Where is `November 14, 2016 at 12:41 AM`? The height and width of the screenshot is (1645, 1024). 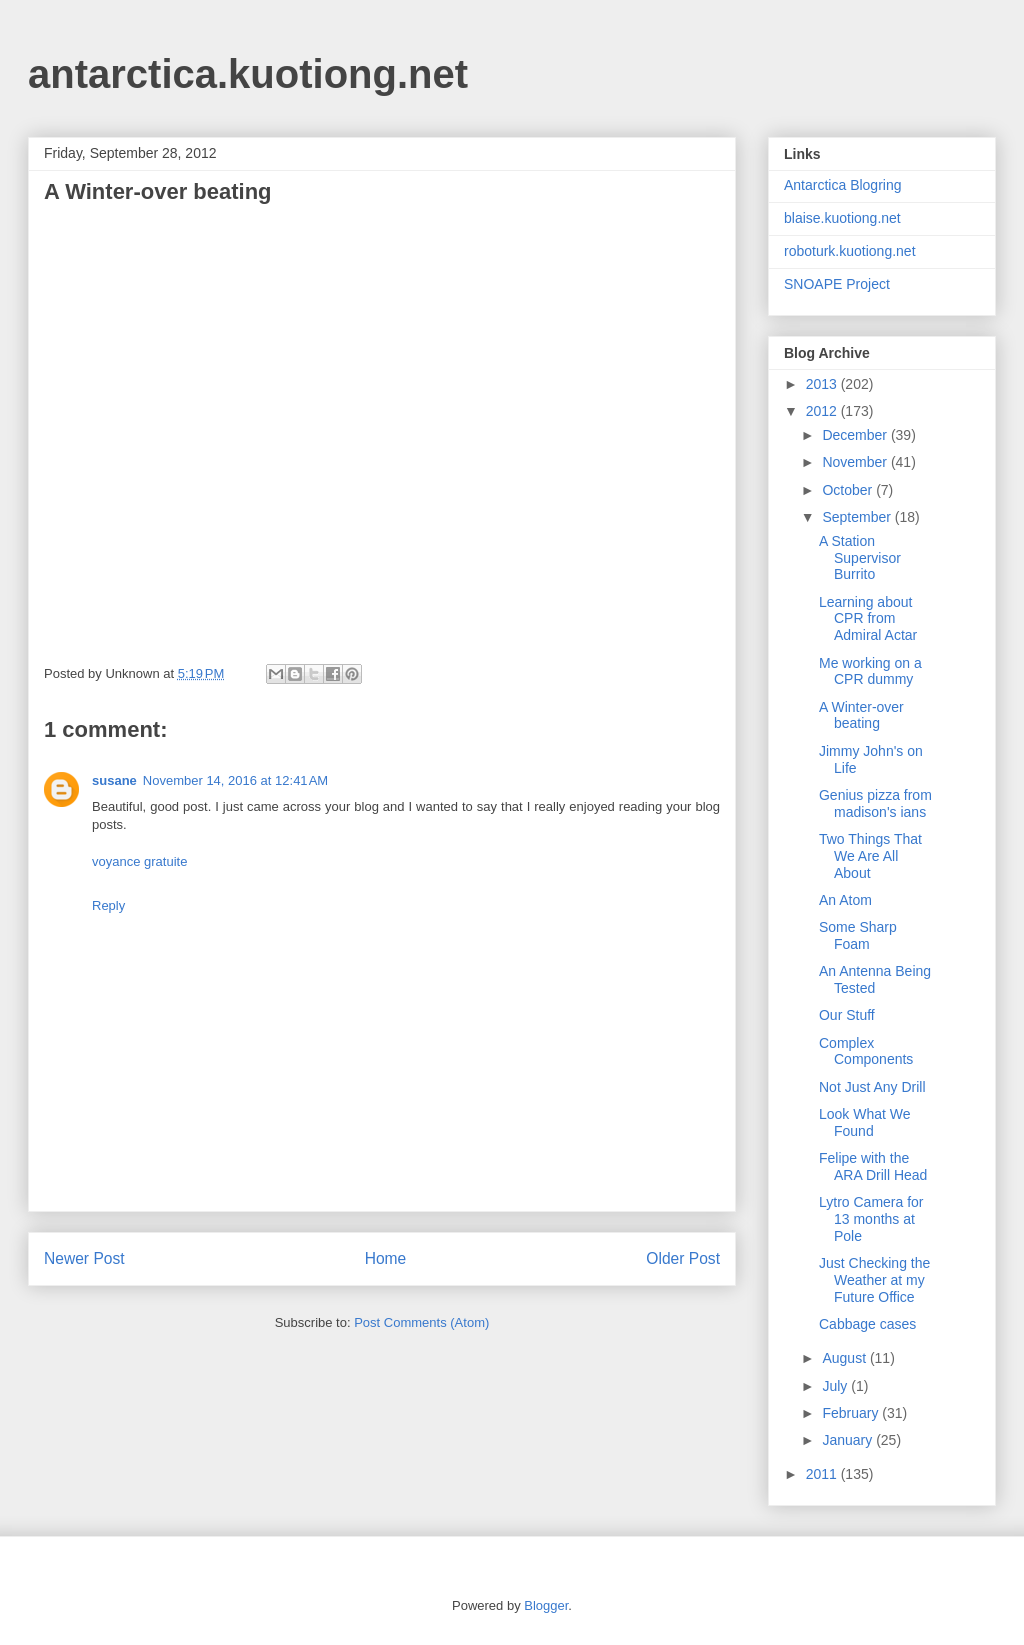 November 14, 2016 at 12:41 AM is located at coordinates (235, 780).